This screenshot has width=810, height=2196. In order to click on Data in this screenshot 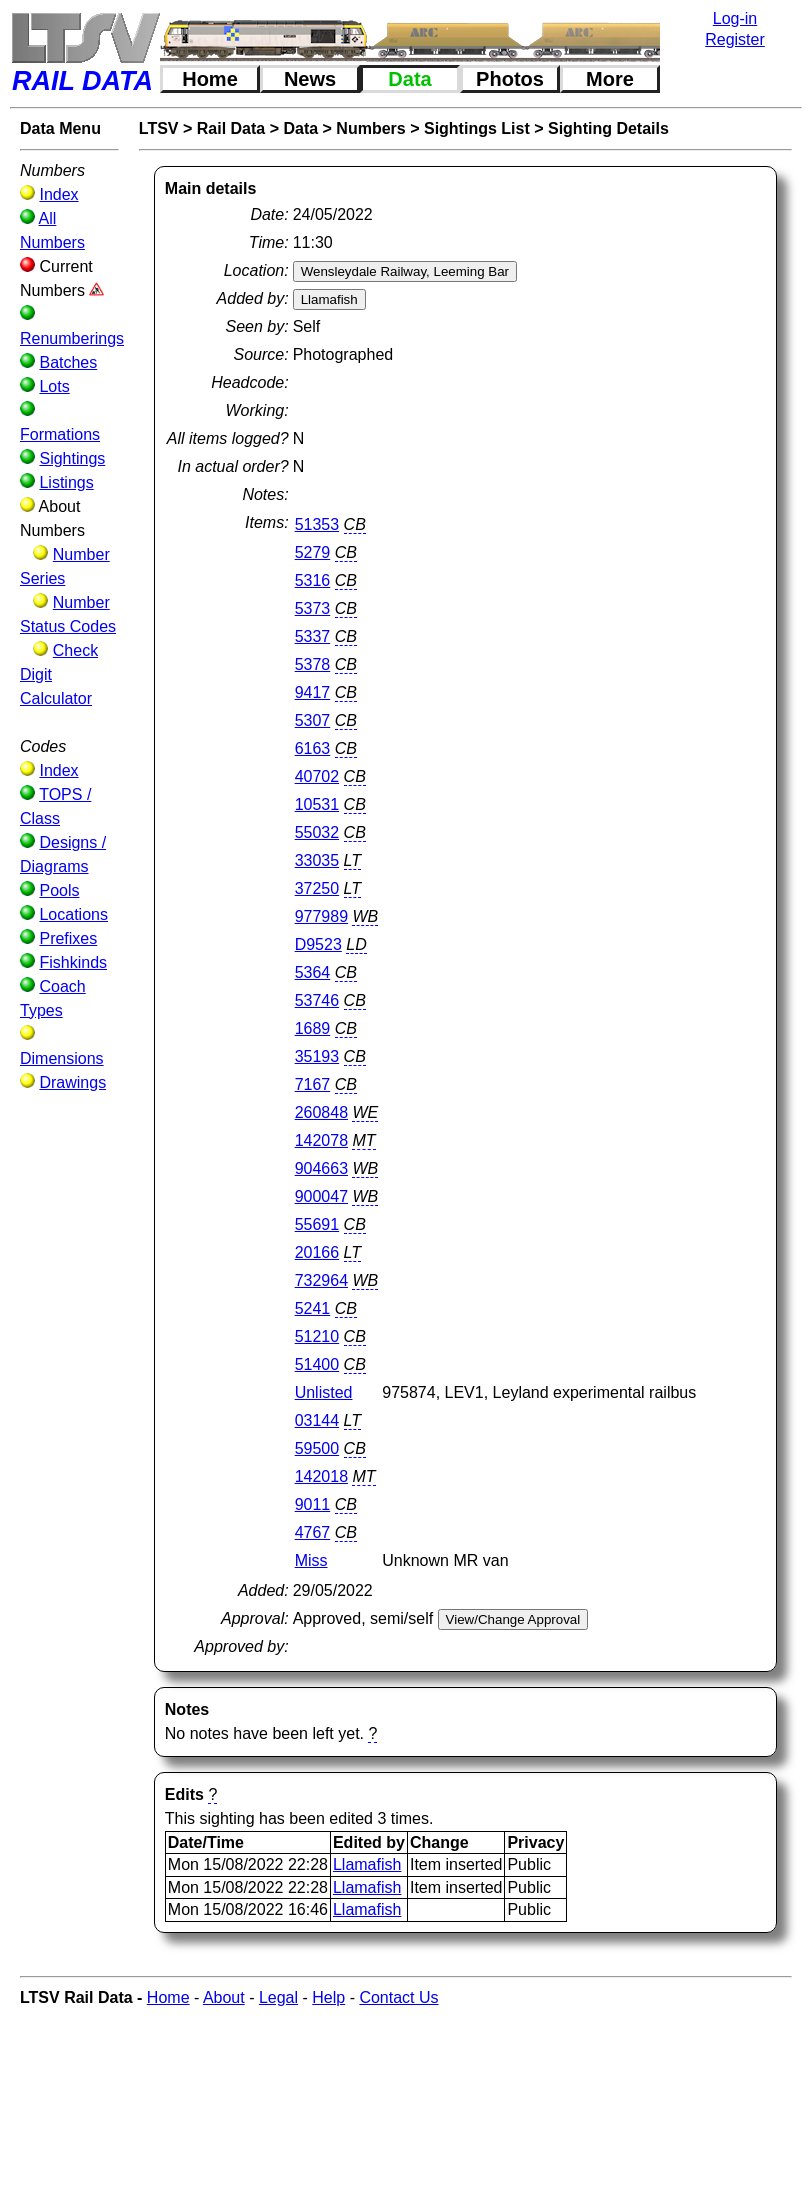, I will do `click(409, 79)`.